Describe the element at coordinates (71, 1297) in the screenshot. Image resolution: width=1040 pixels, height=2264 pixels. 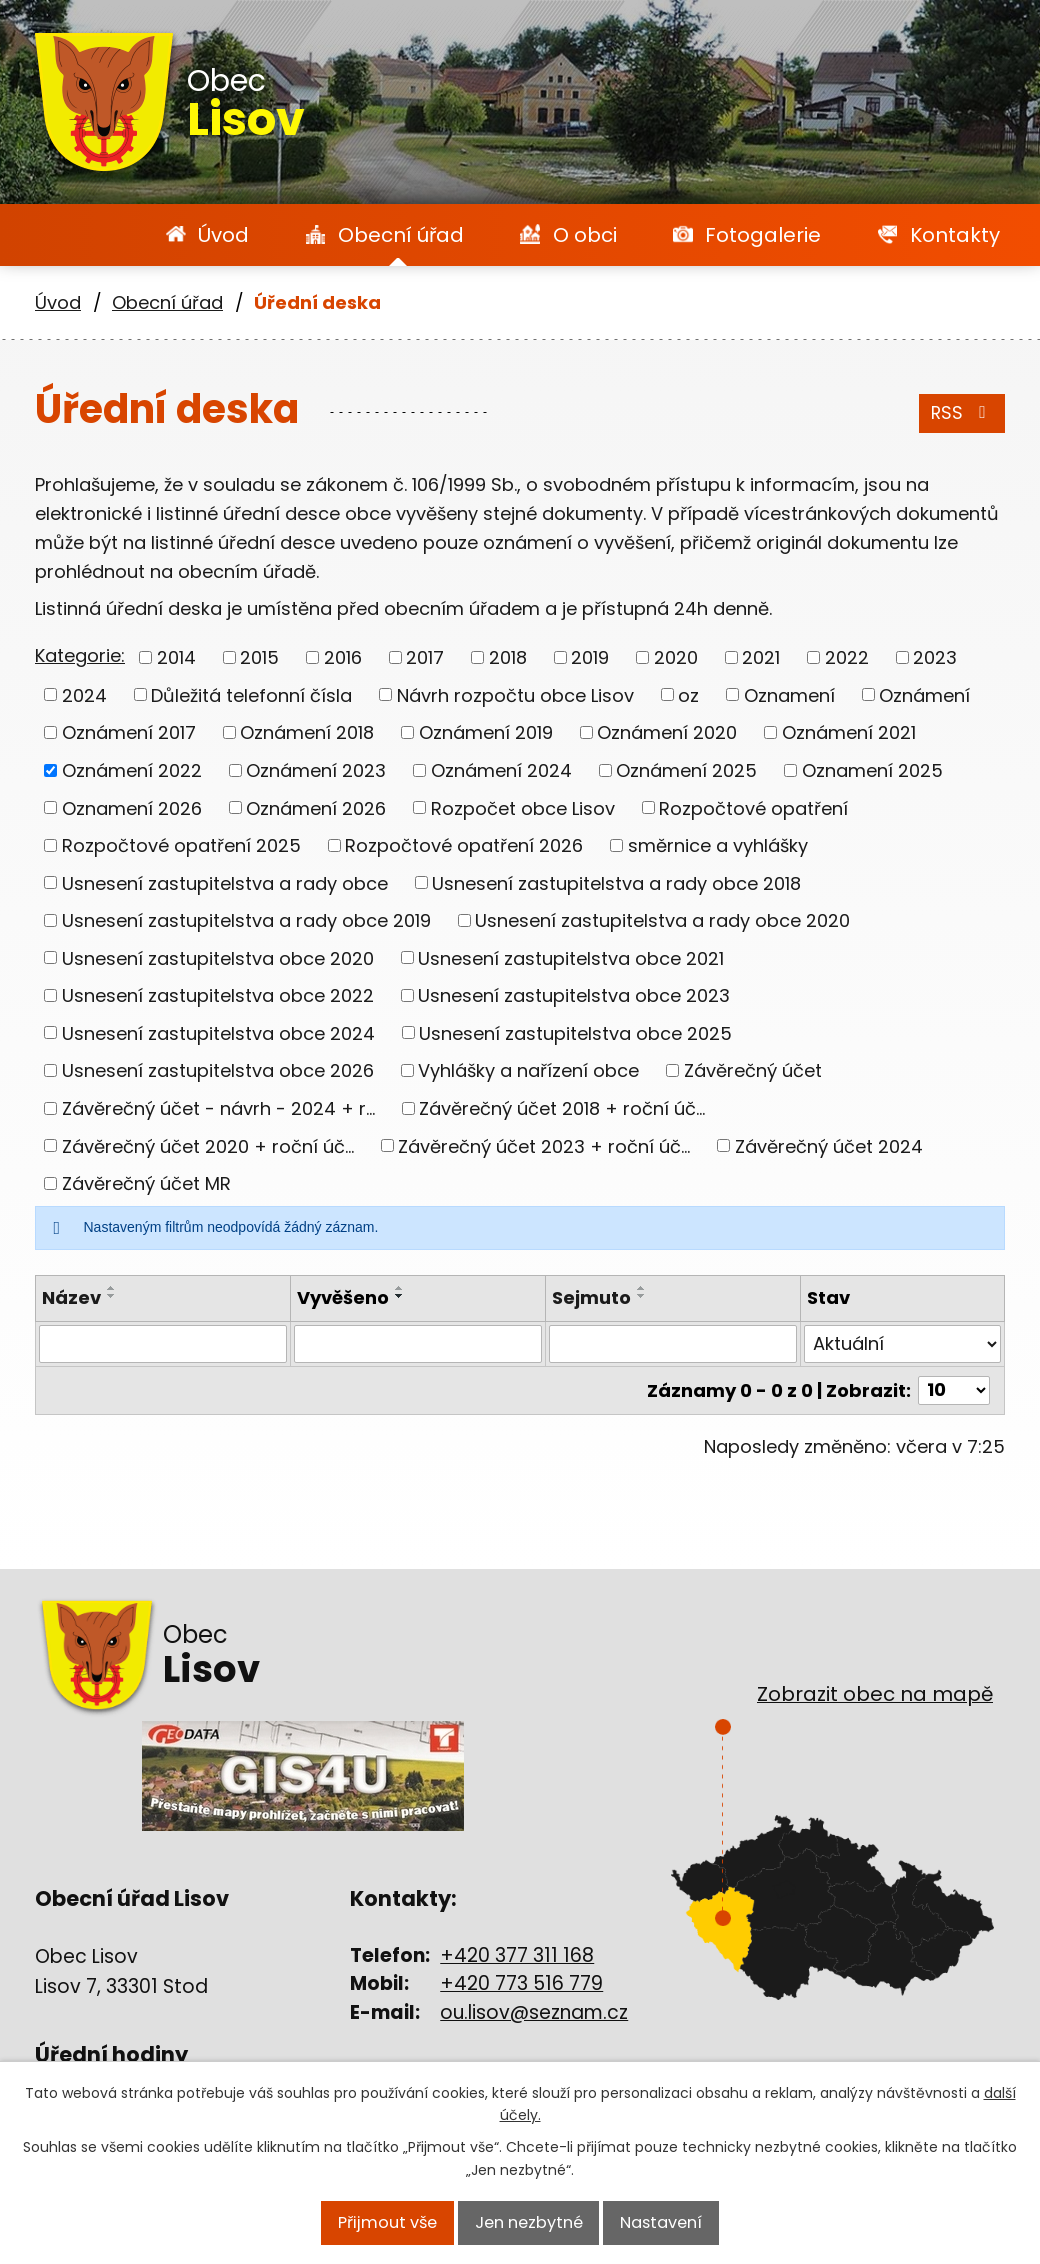
I see `Název` at that location.